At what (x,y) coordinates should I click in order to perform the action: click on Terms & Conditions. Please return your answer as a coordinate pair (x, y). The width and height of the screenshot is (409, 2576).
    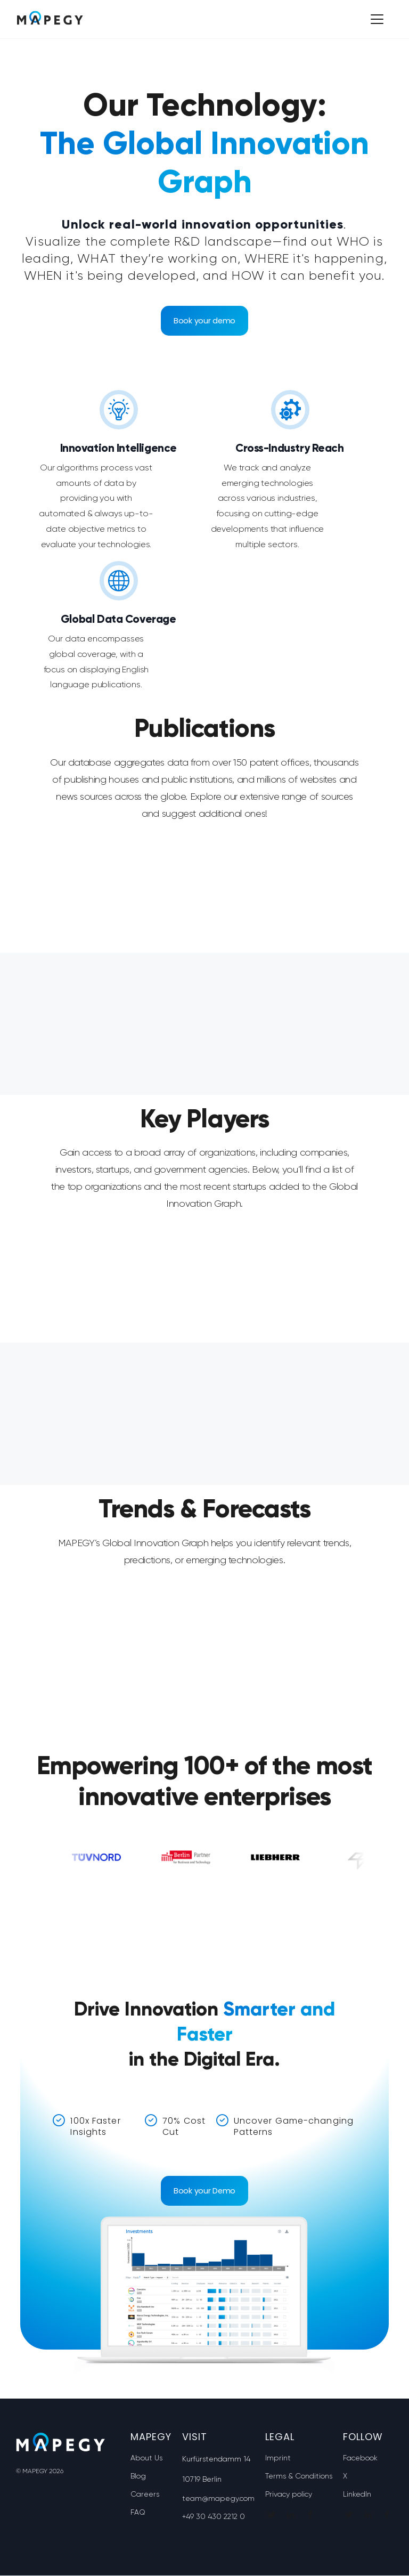
    Looking at the image, I should click on (298, 2476).